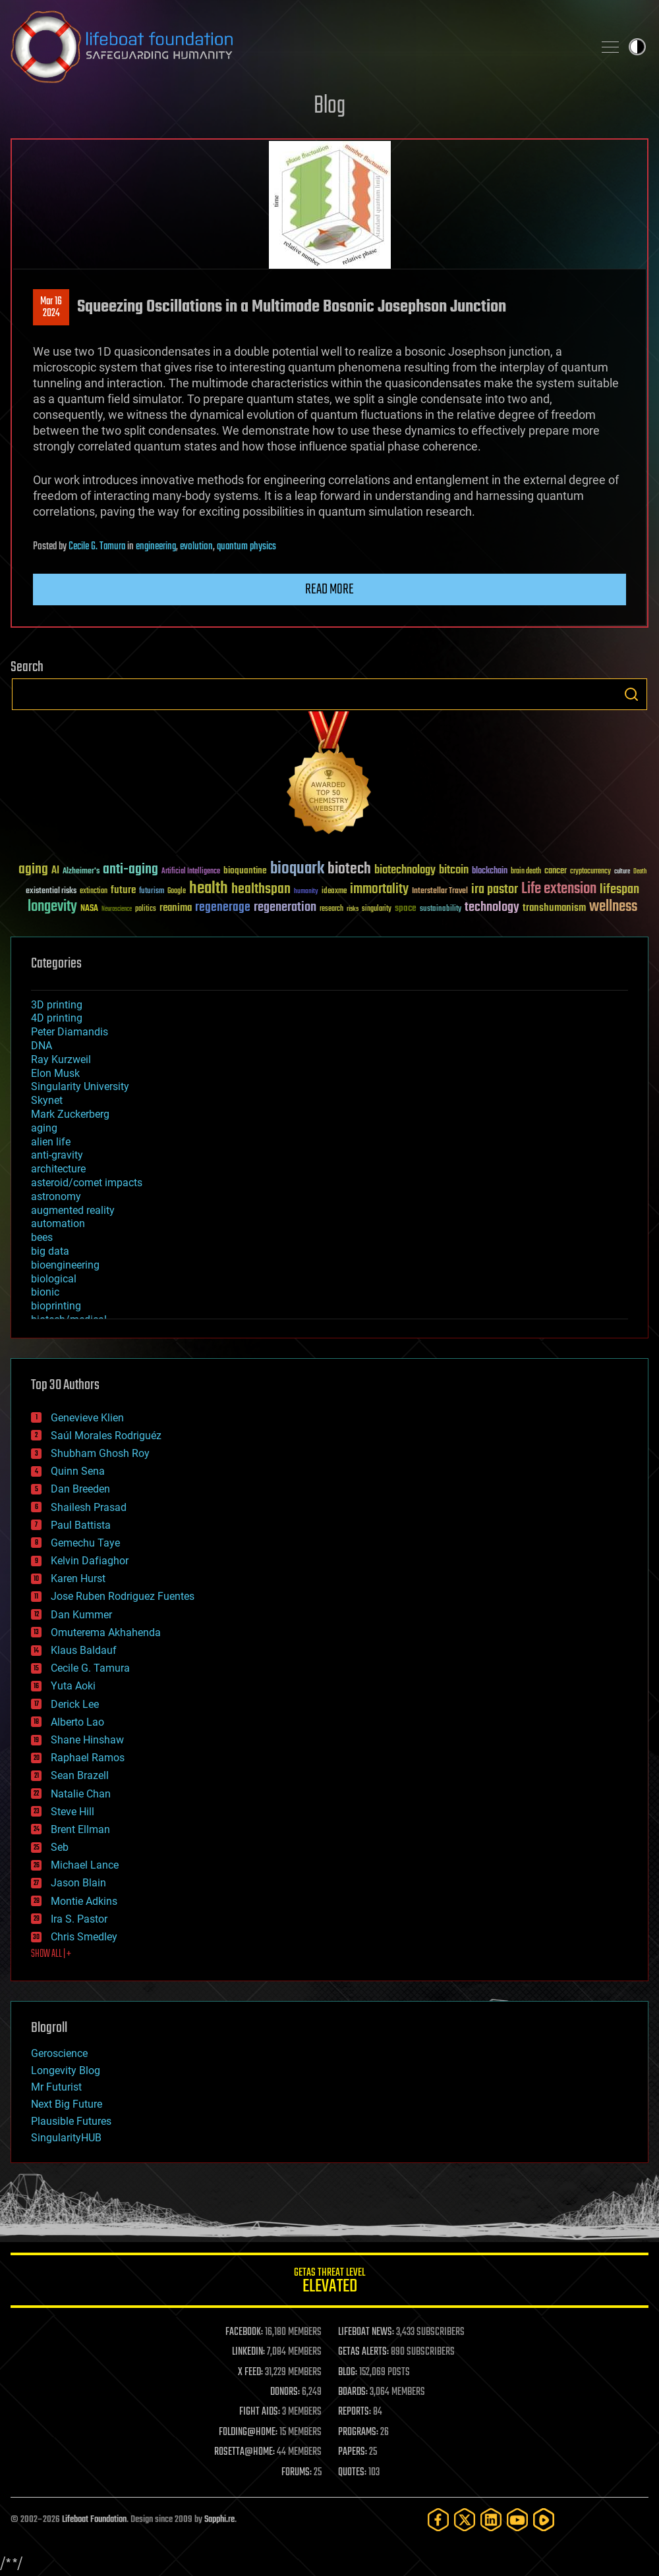 The height and width of the screenshot is (2576, 659). Describe the element at coordinates (376, 909) in the screenshot. I see `singularity [singularity (30 items)]` at that location.